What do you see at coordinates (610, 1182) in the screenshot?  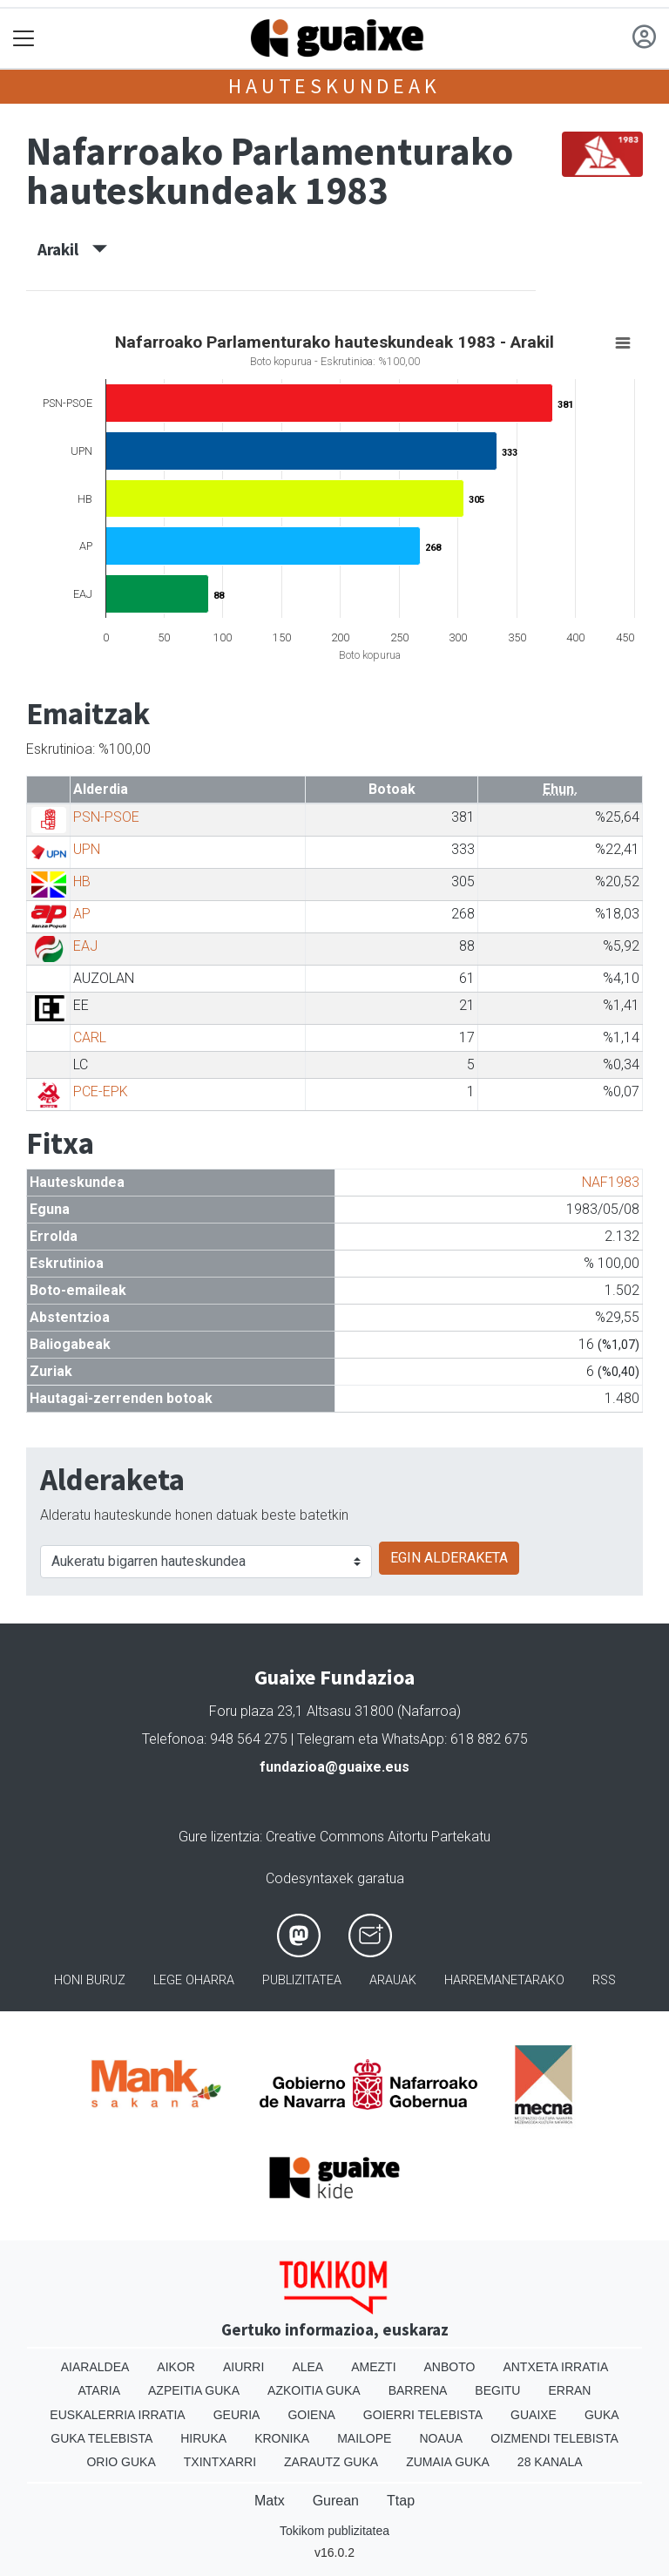 I see `NAF1983` at bounding box center [610, 1182].